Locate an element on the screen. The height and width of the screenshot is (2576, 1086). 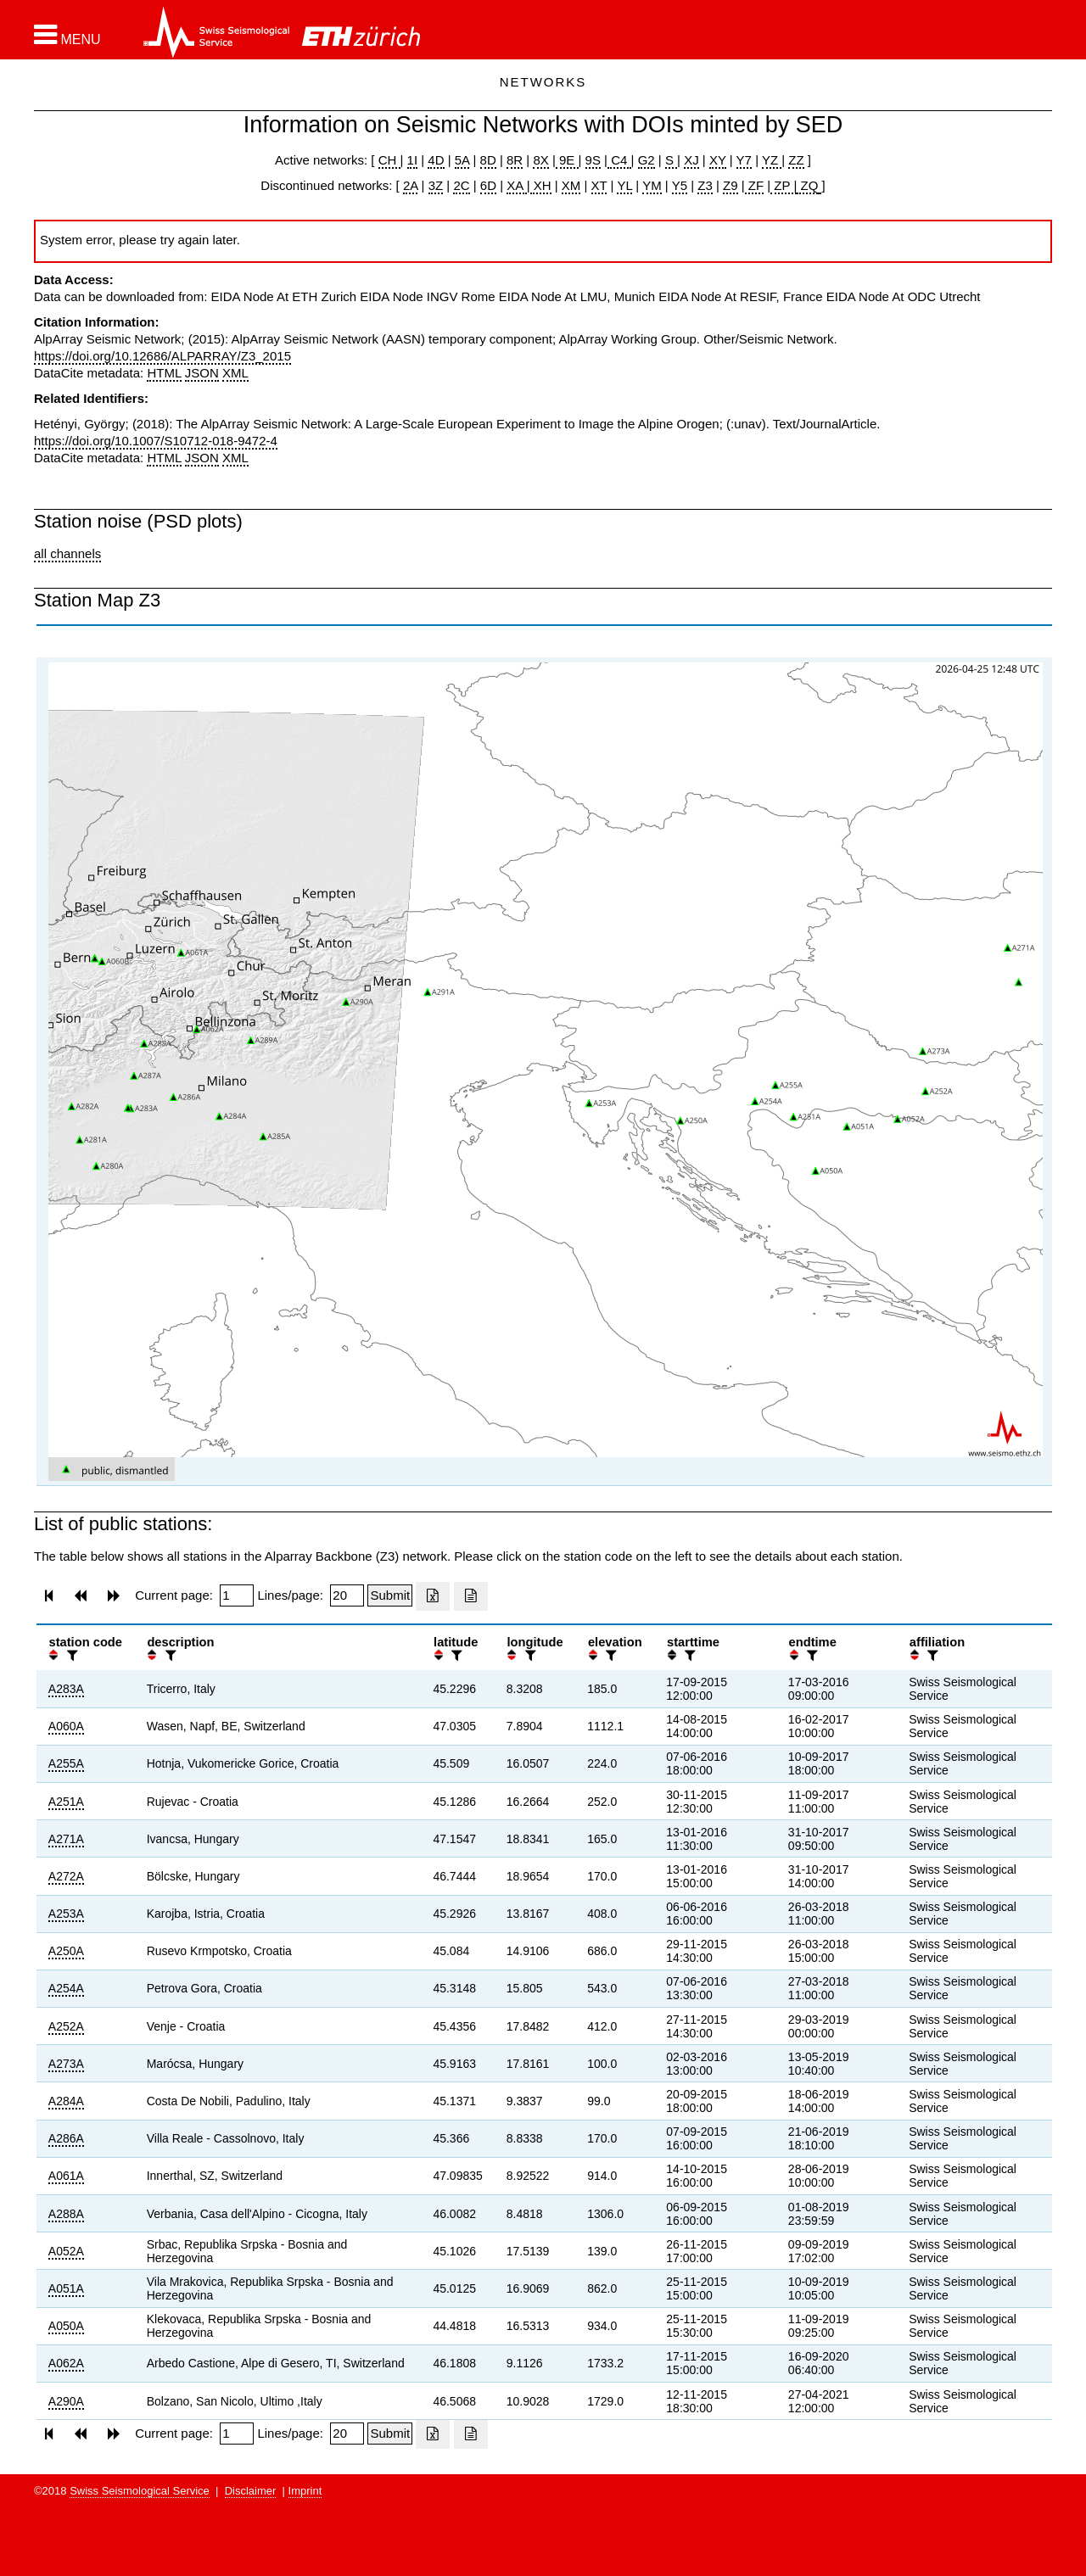
XY is located at coordinates (717, 160).